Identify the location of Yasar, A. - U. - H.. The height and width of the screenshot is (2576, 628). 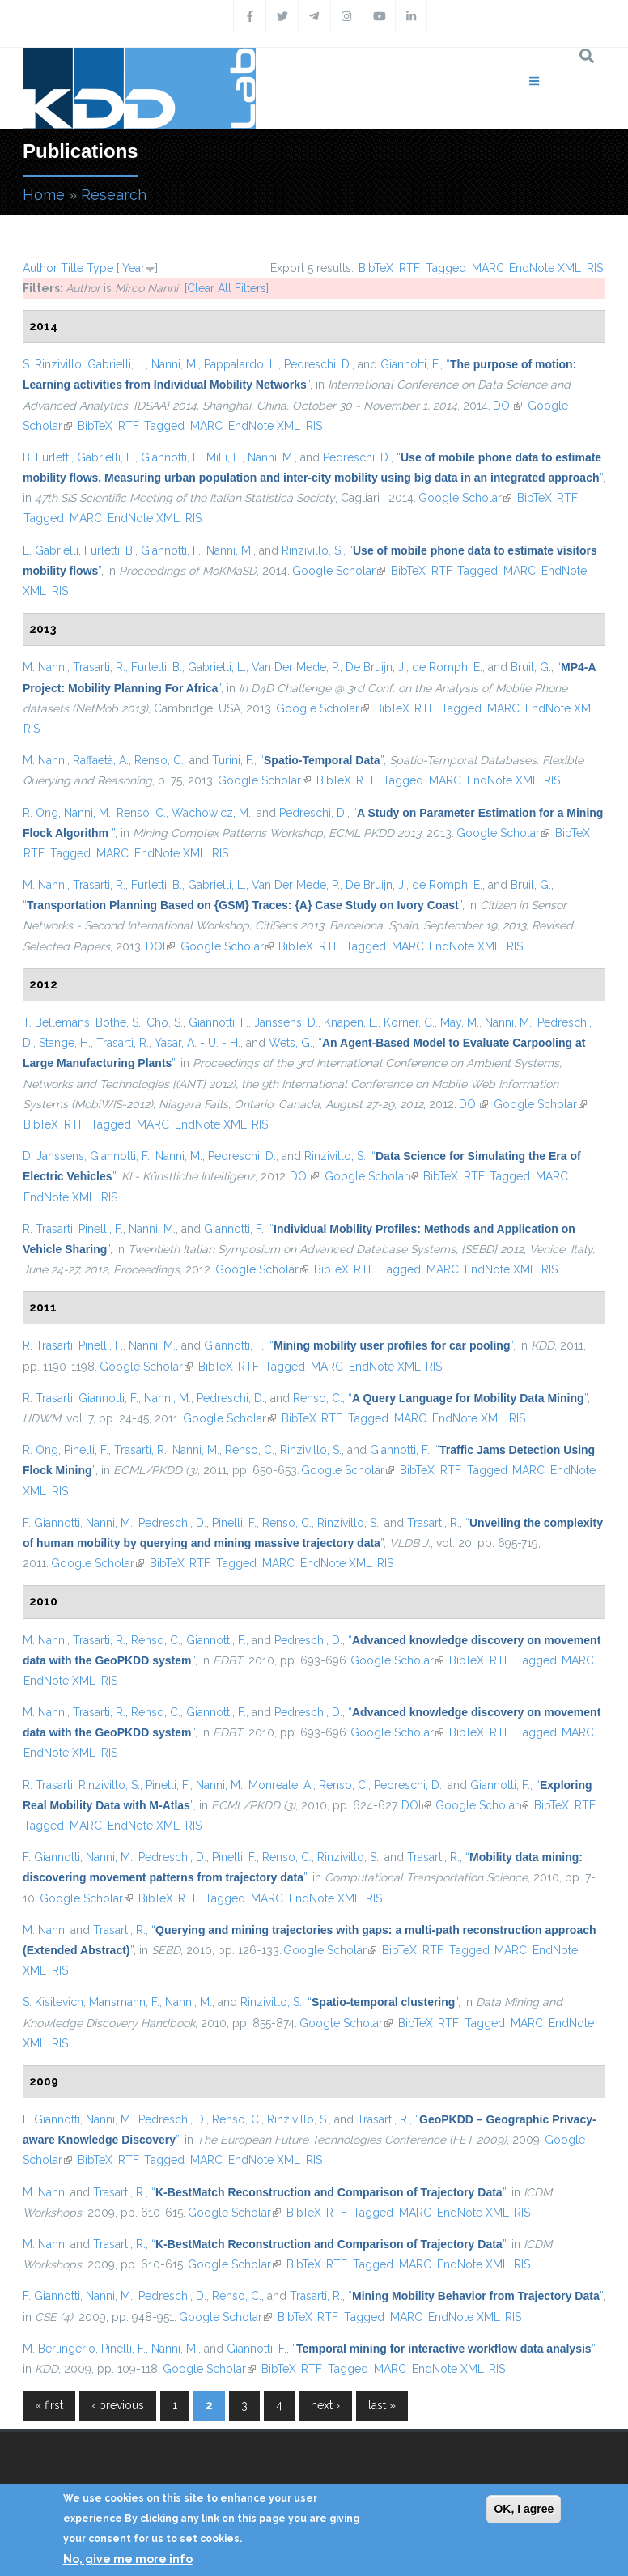
(197, 1042).